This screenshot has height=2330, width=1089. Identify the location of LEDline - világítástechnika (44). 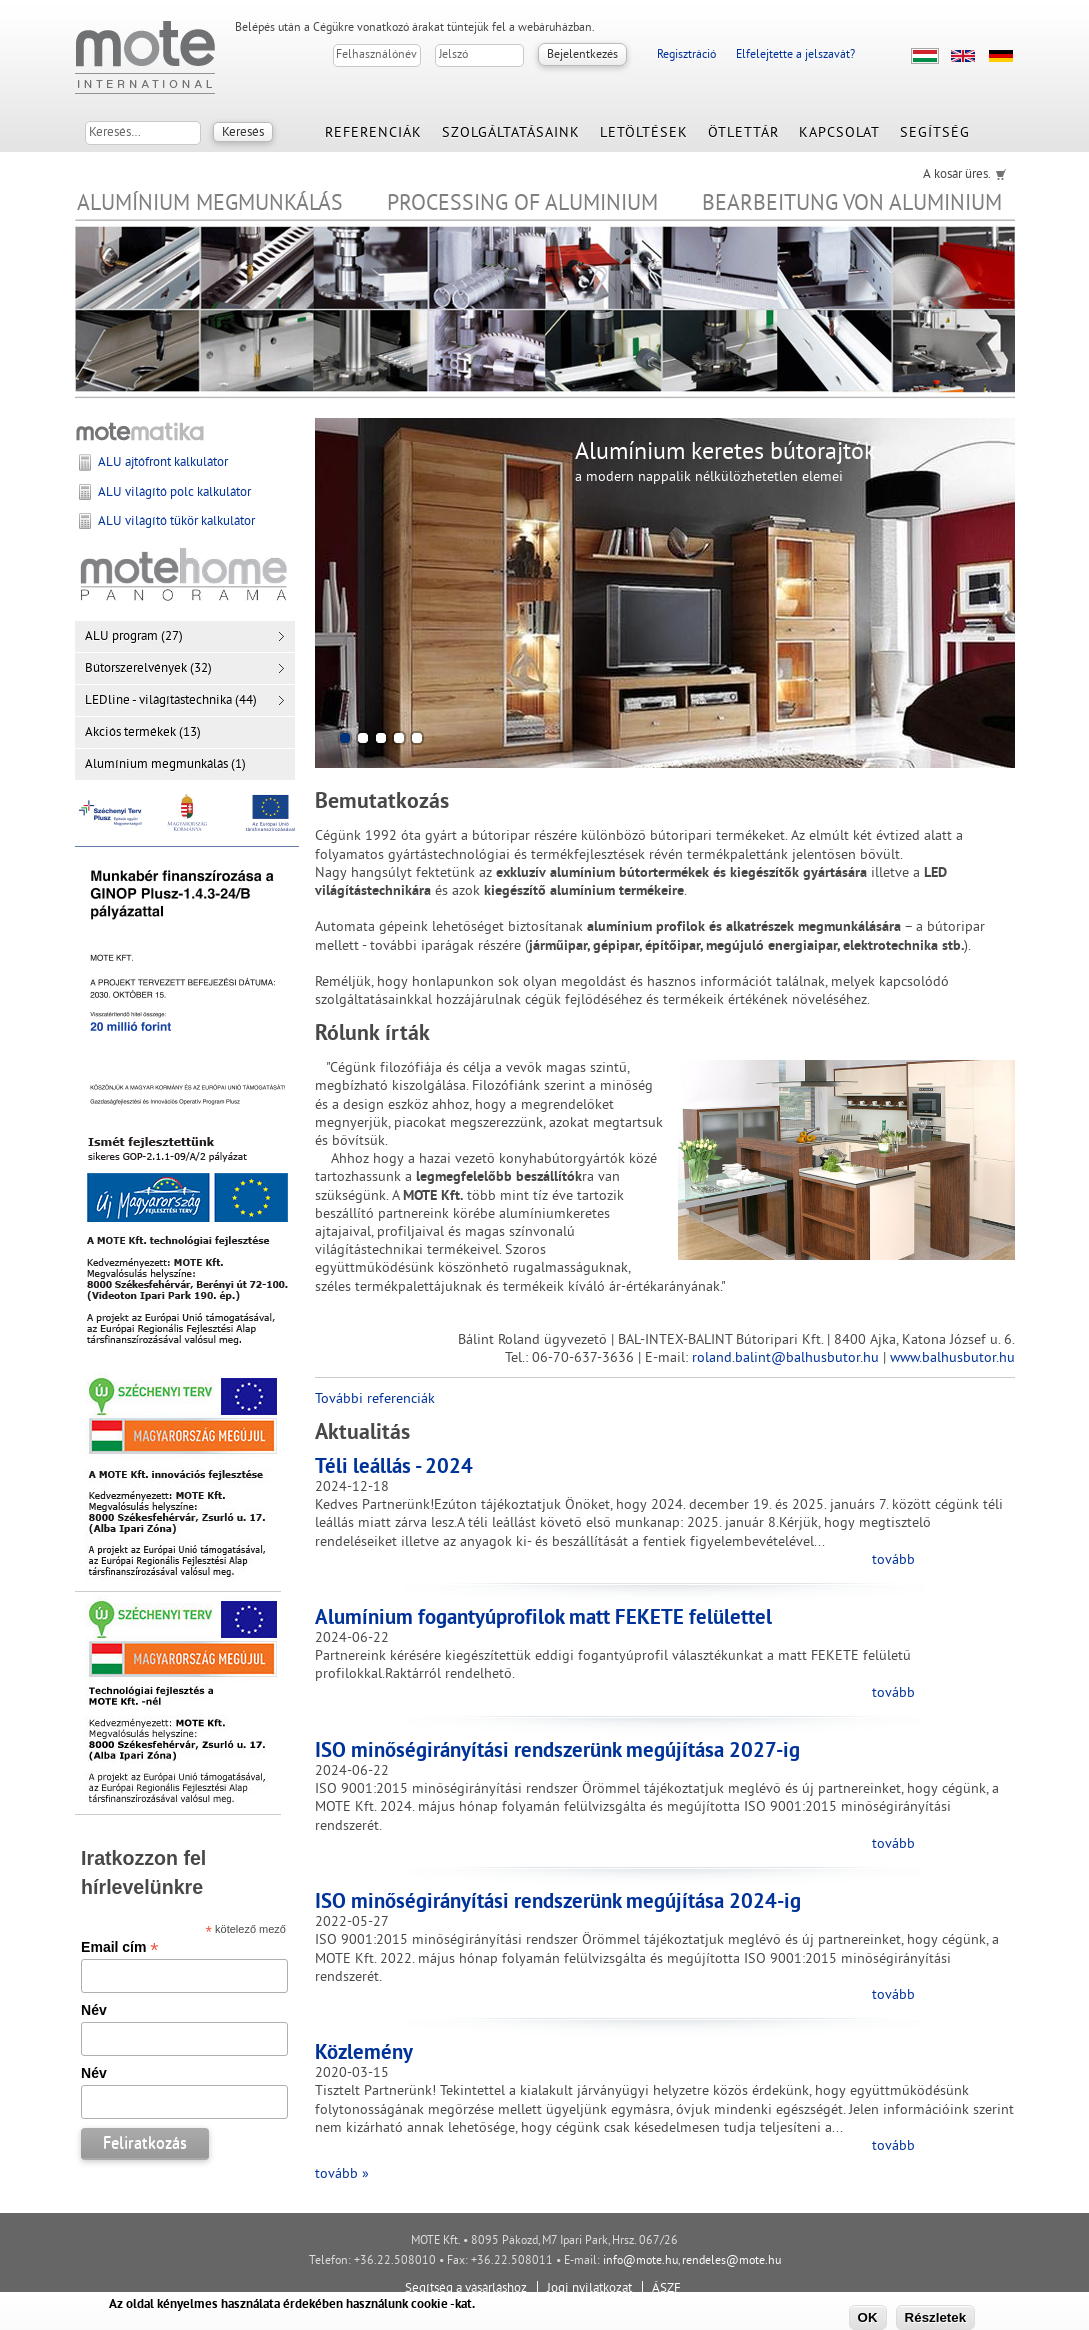
(171, 701).